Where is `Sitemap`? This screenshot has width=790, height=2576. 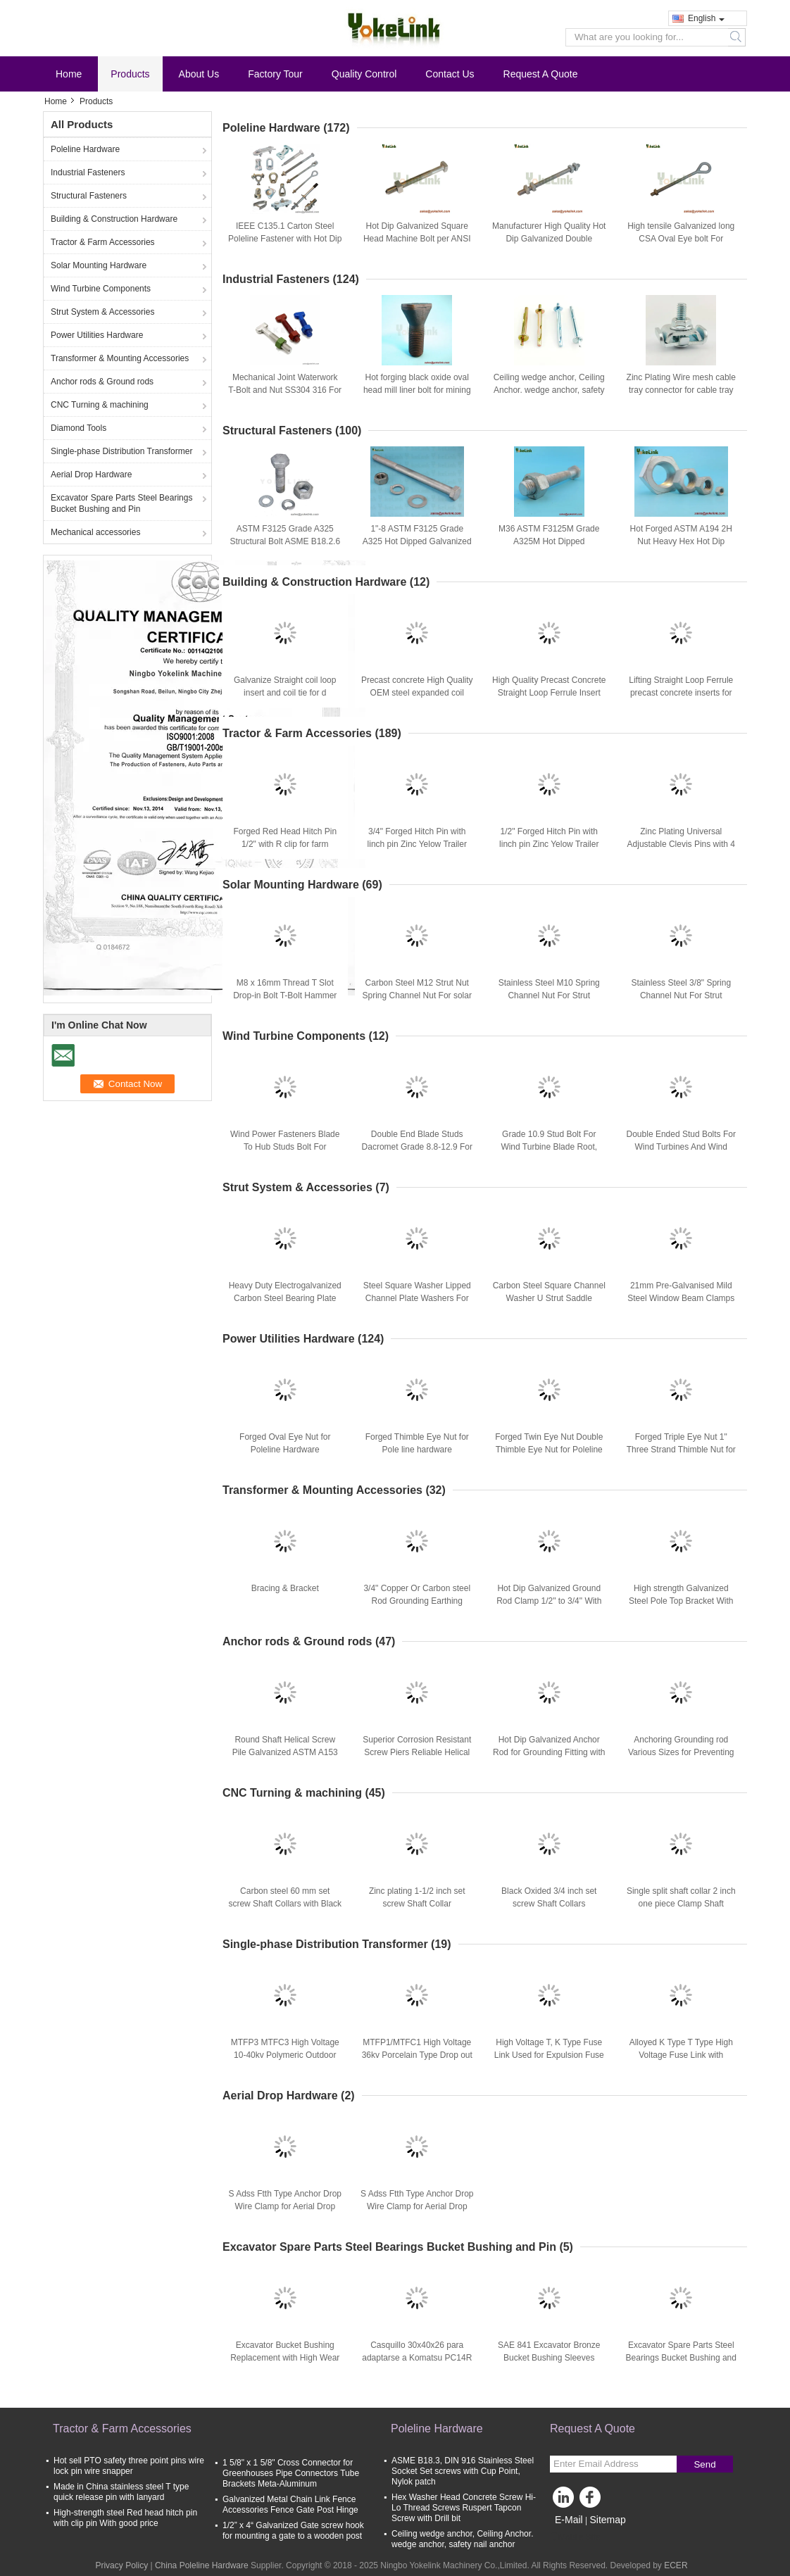 Sitemap is located at coordinates (607, 2519).